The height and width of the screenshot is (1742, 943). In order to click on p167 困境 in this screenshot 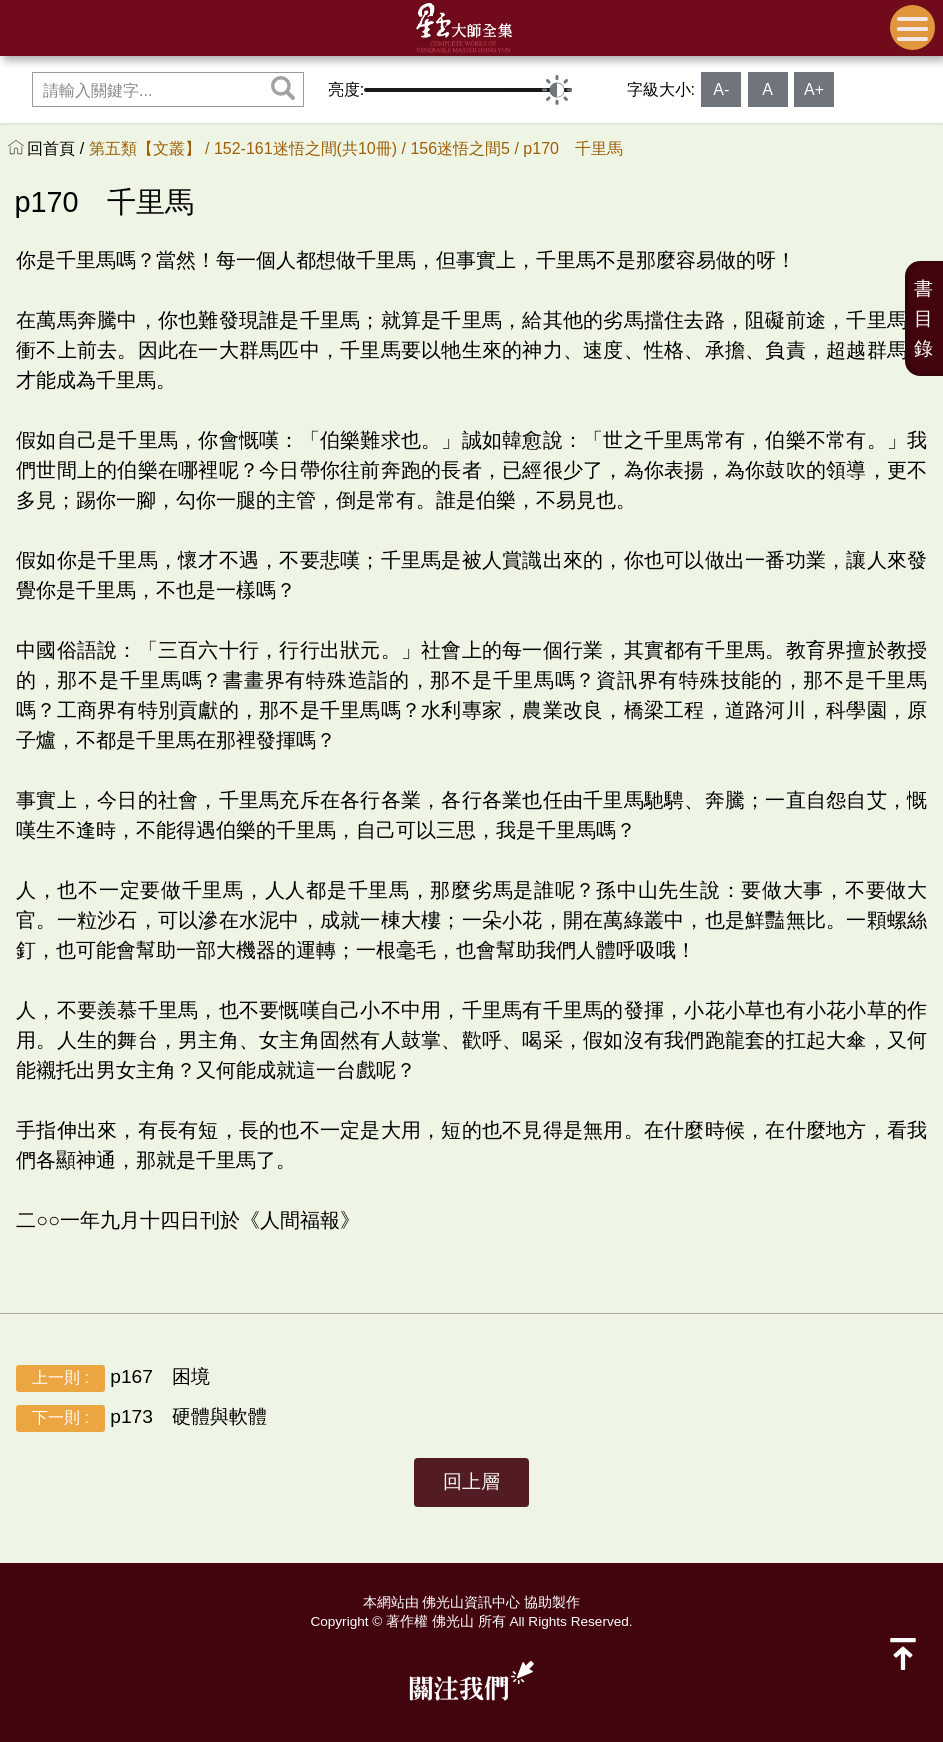, I will do `click(113, 1378)`.